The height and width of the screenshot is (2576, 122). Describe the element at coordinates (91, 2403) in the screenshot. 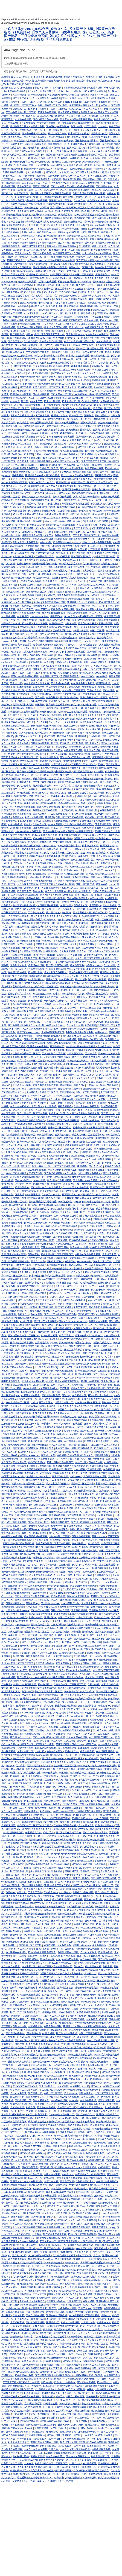

I see `中文字幕有码视频` at that location.